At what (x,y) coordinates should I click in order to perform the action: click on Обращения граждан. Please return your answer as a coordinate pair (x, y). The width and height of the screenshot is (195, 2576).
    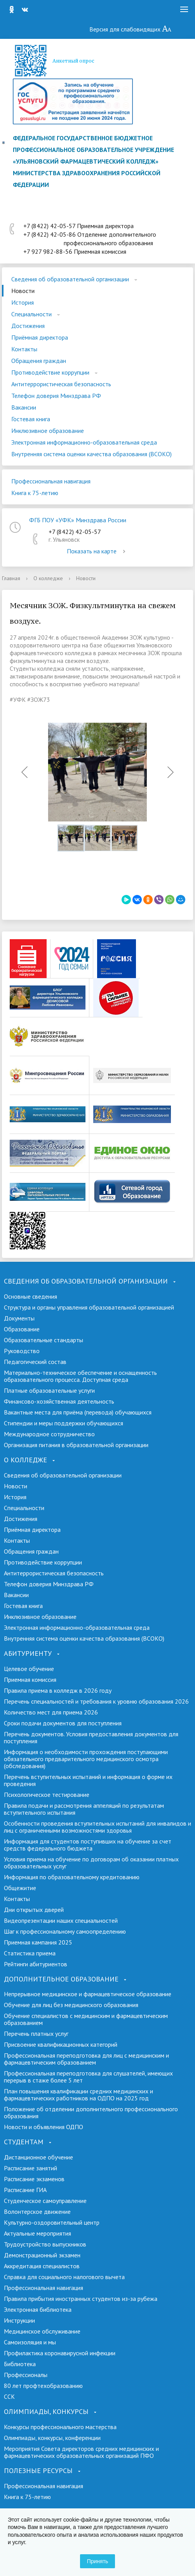
    Looking at the image, I should click on (38, 361).